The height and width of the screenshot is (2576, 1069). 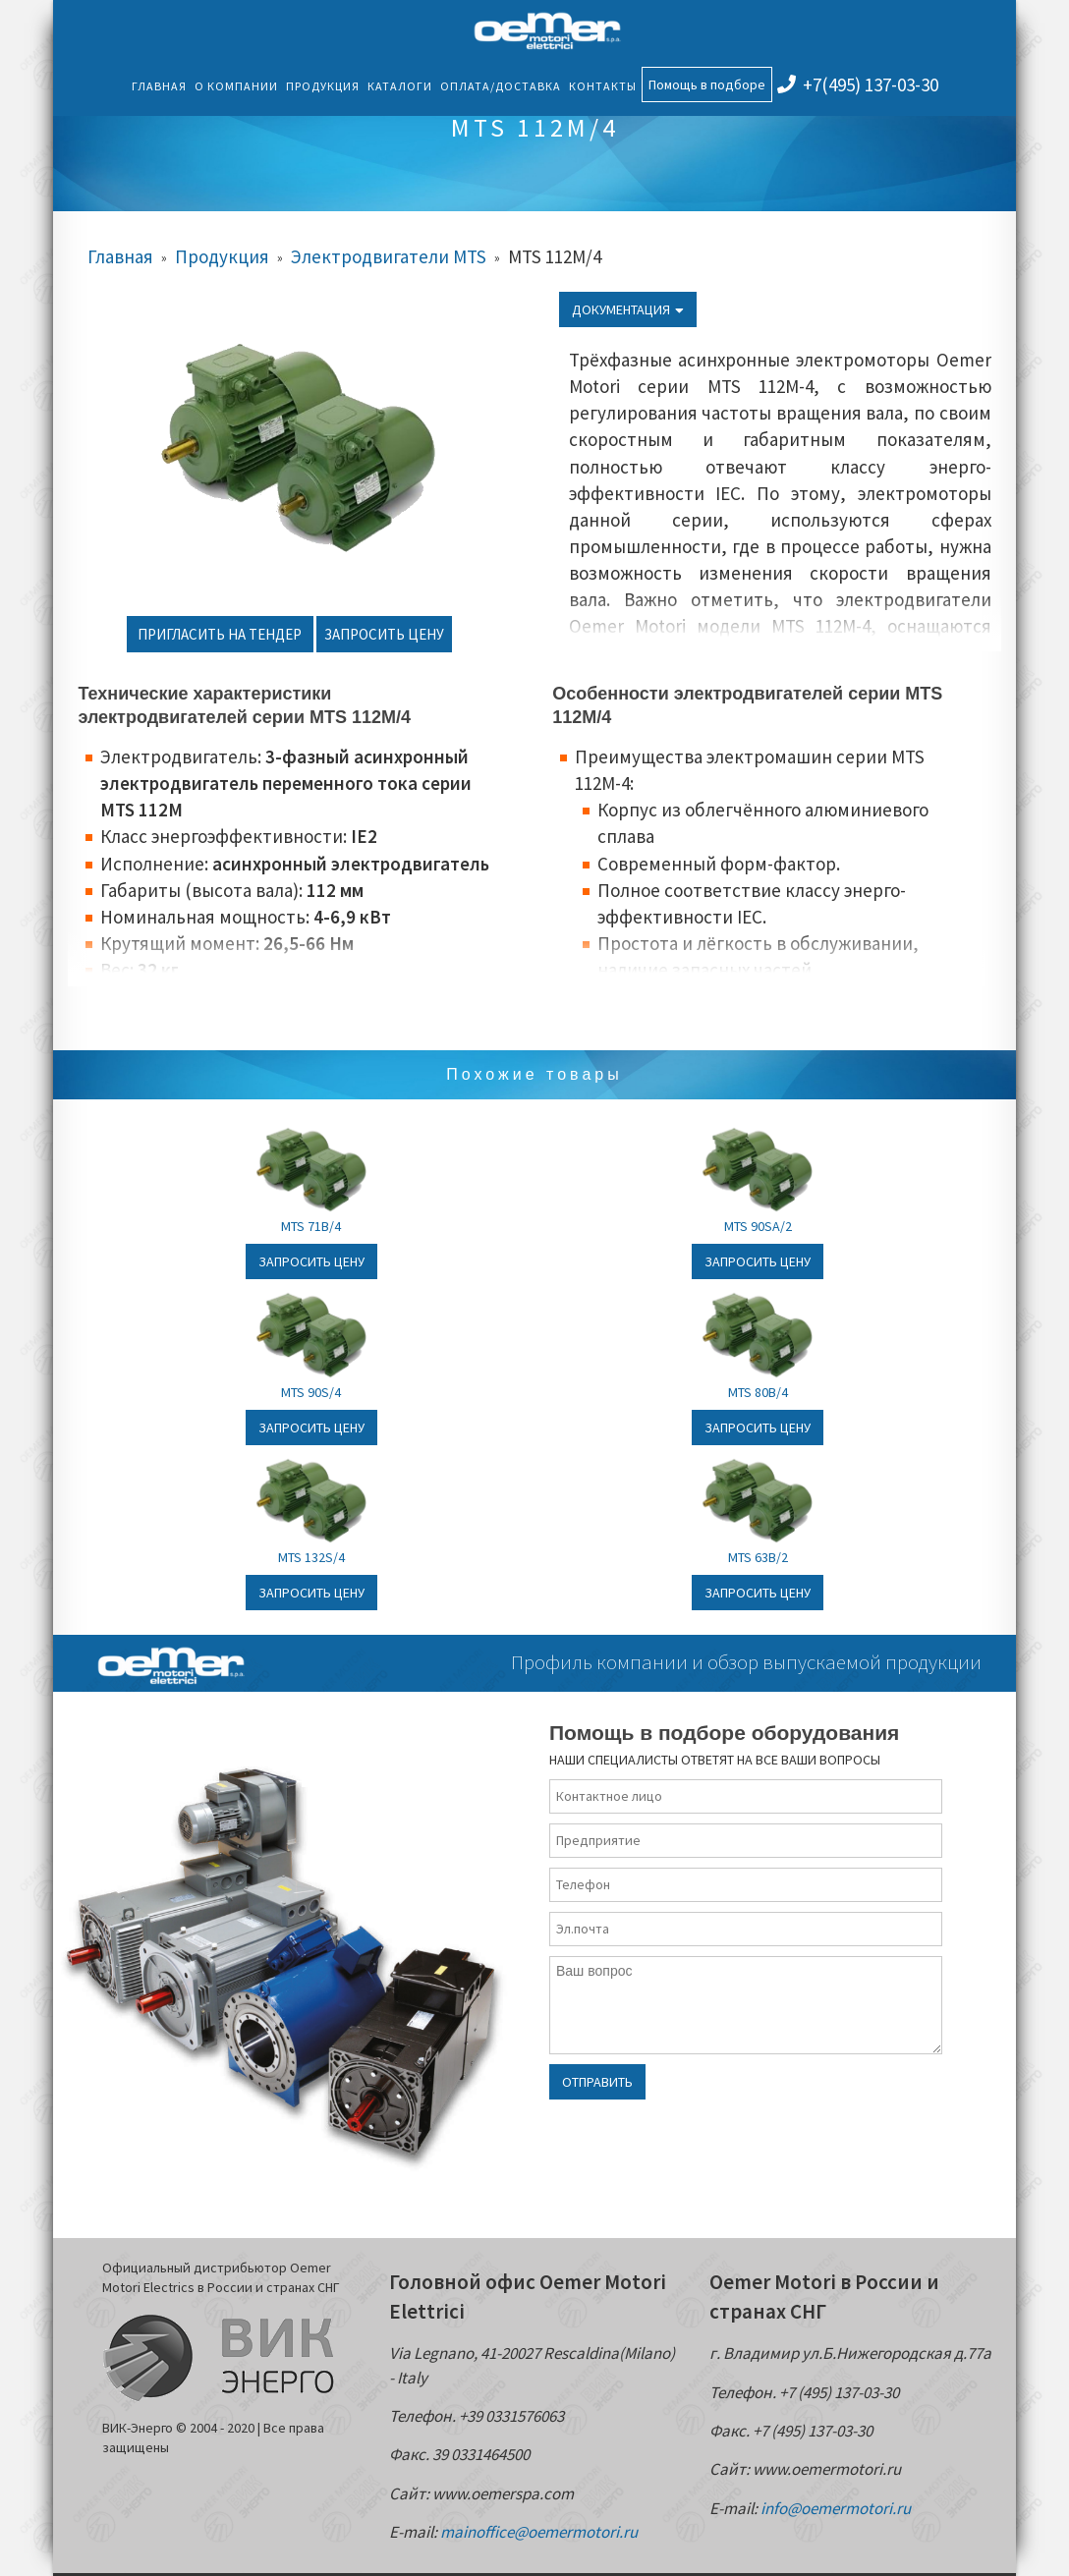 What do you see at coordinates (539, 2532) in the screenshot?
I see `mainoffice@oemermotori.ru` at bounding box center [539, 2532].